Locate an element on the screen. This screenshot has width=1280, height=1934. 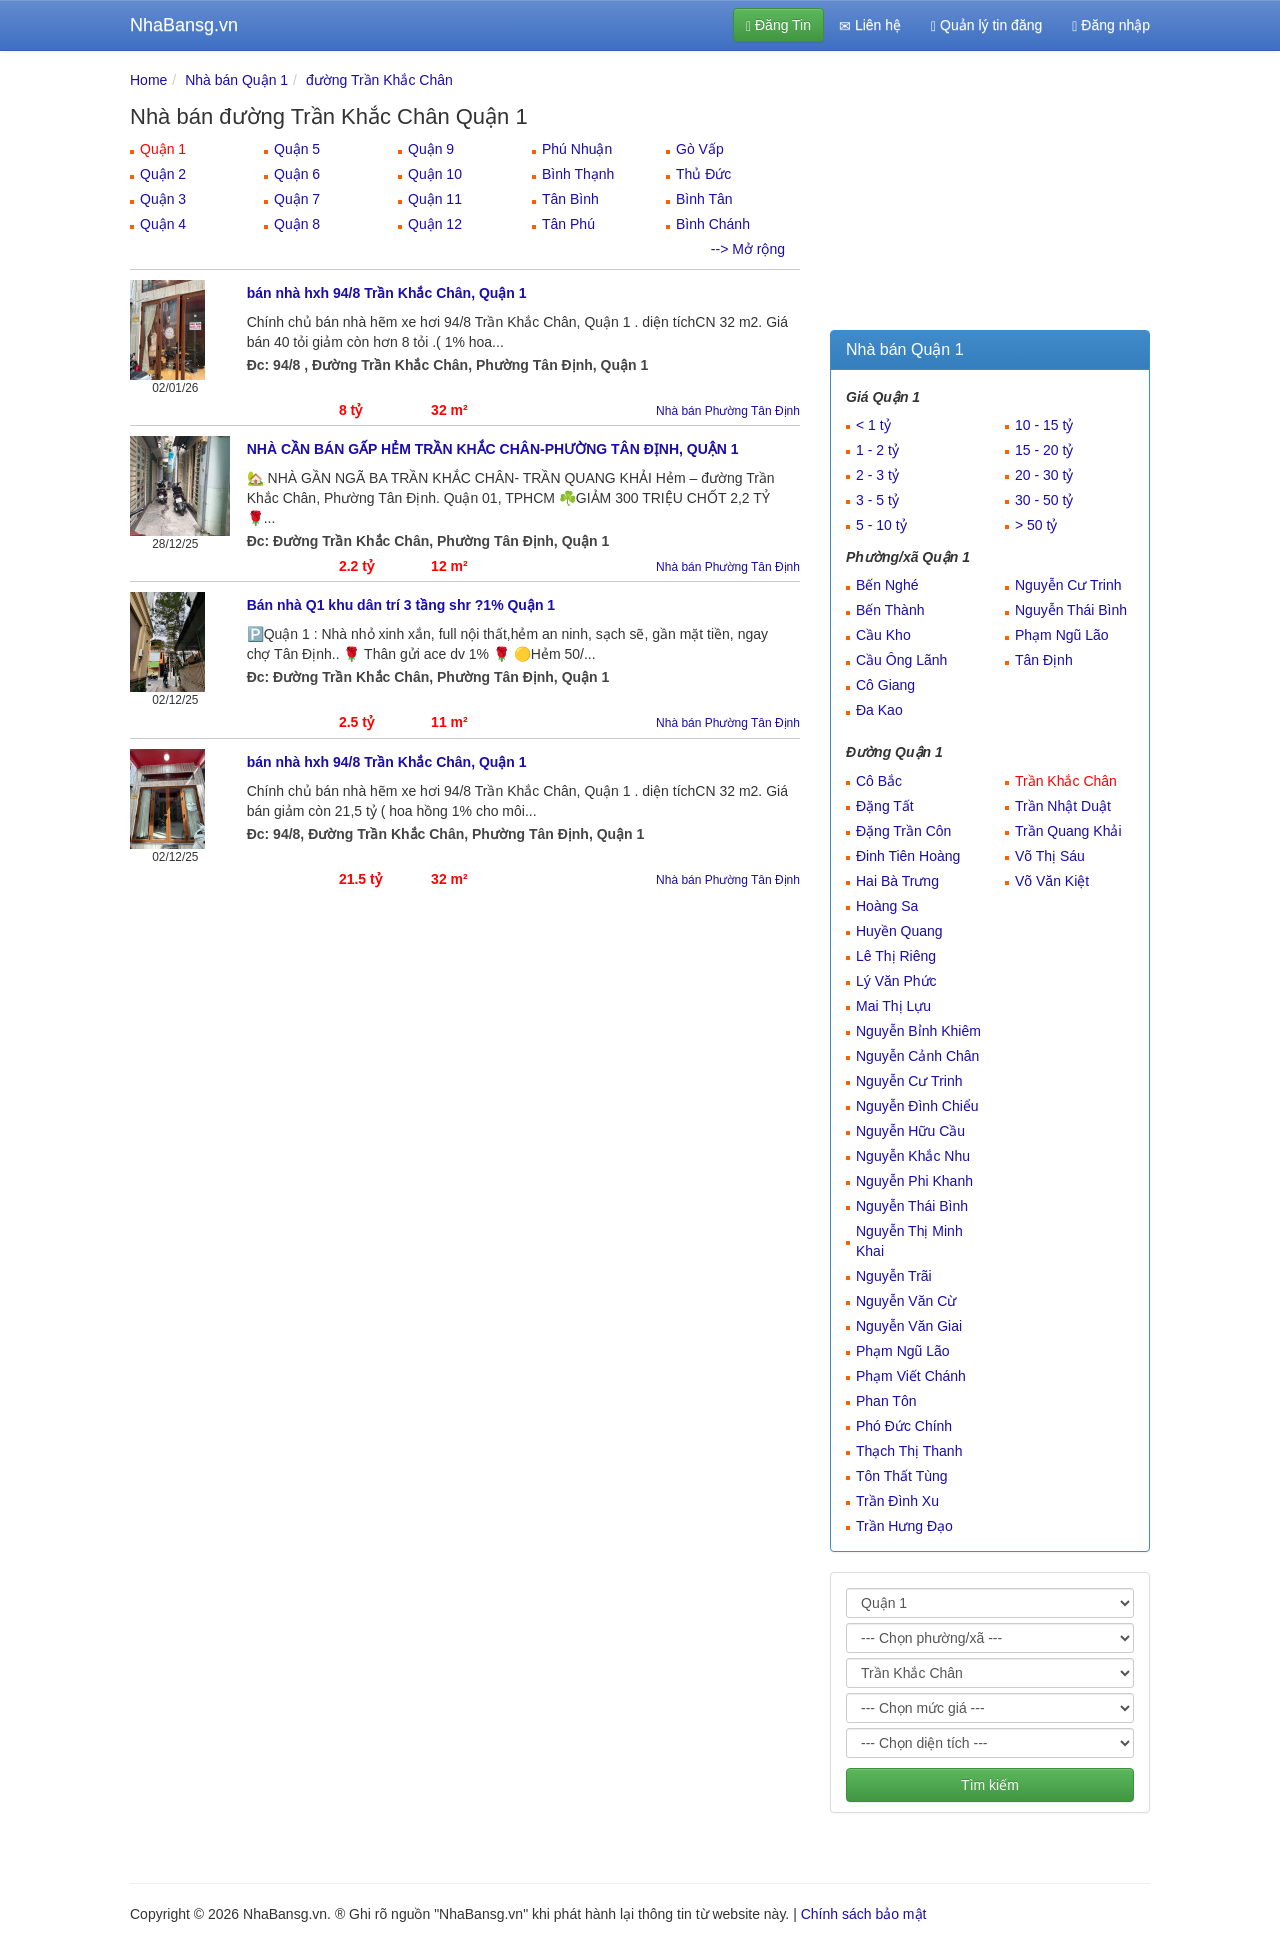
Đặng Trần Côn is located at coordinates (903, 831).